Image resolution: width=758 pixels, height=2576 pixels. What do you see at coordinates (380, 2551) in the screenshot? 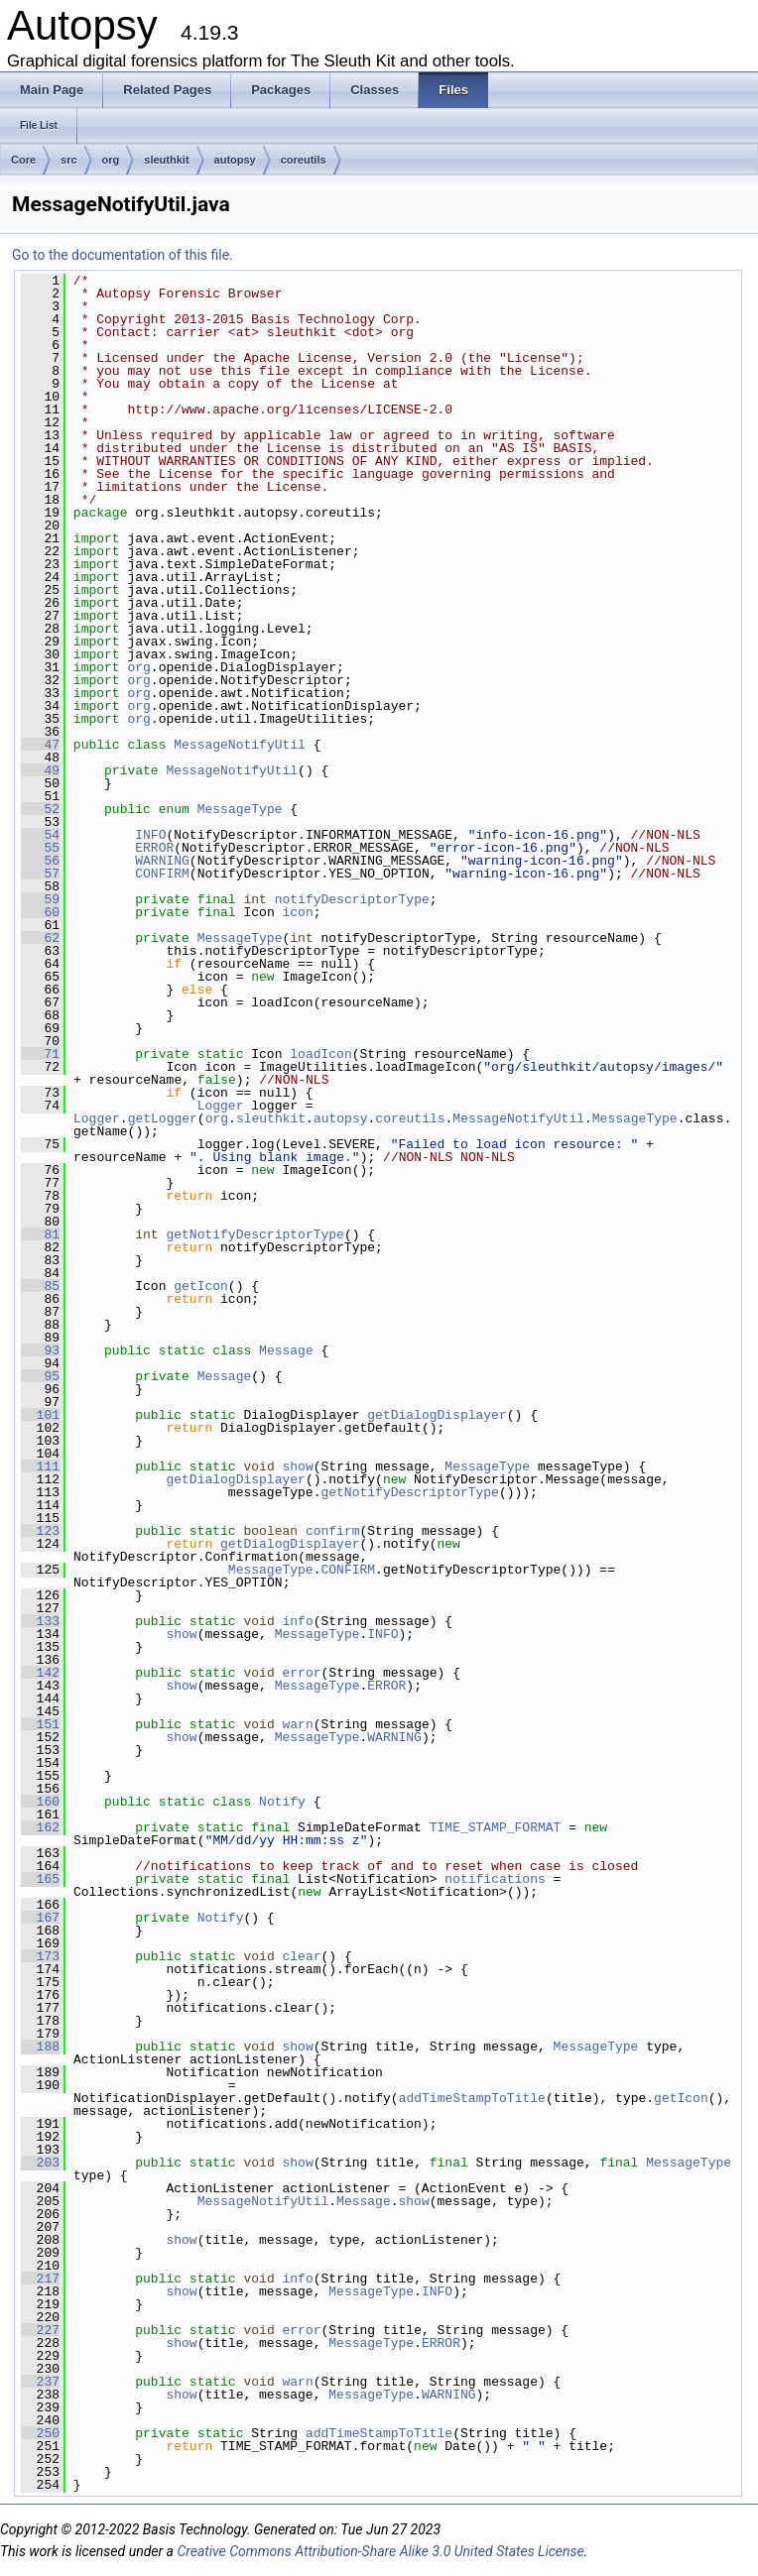
I see `Creative Commons Attribution-Share Alike 3.0 United States License` at bounding box center [380, 2551].